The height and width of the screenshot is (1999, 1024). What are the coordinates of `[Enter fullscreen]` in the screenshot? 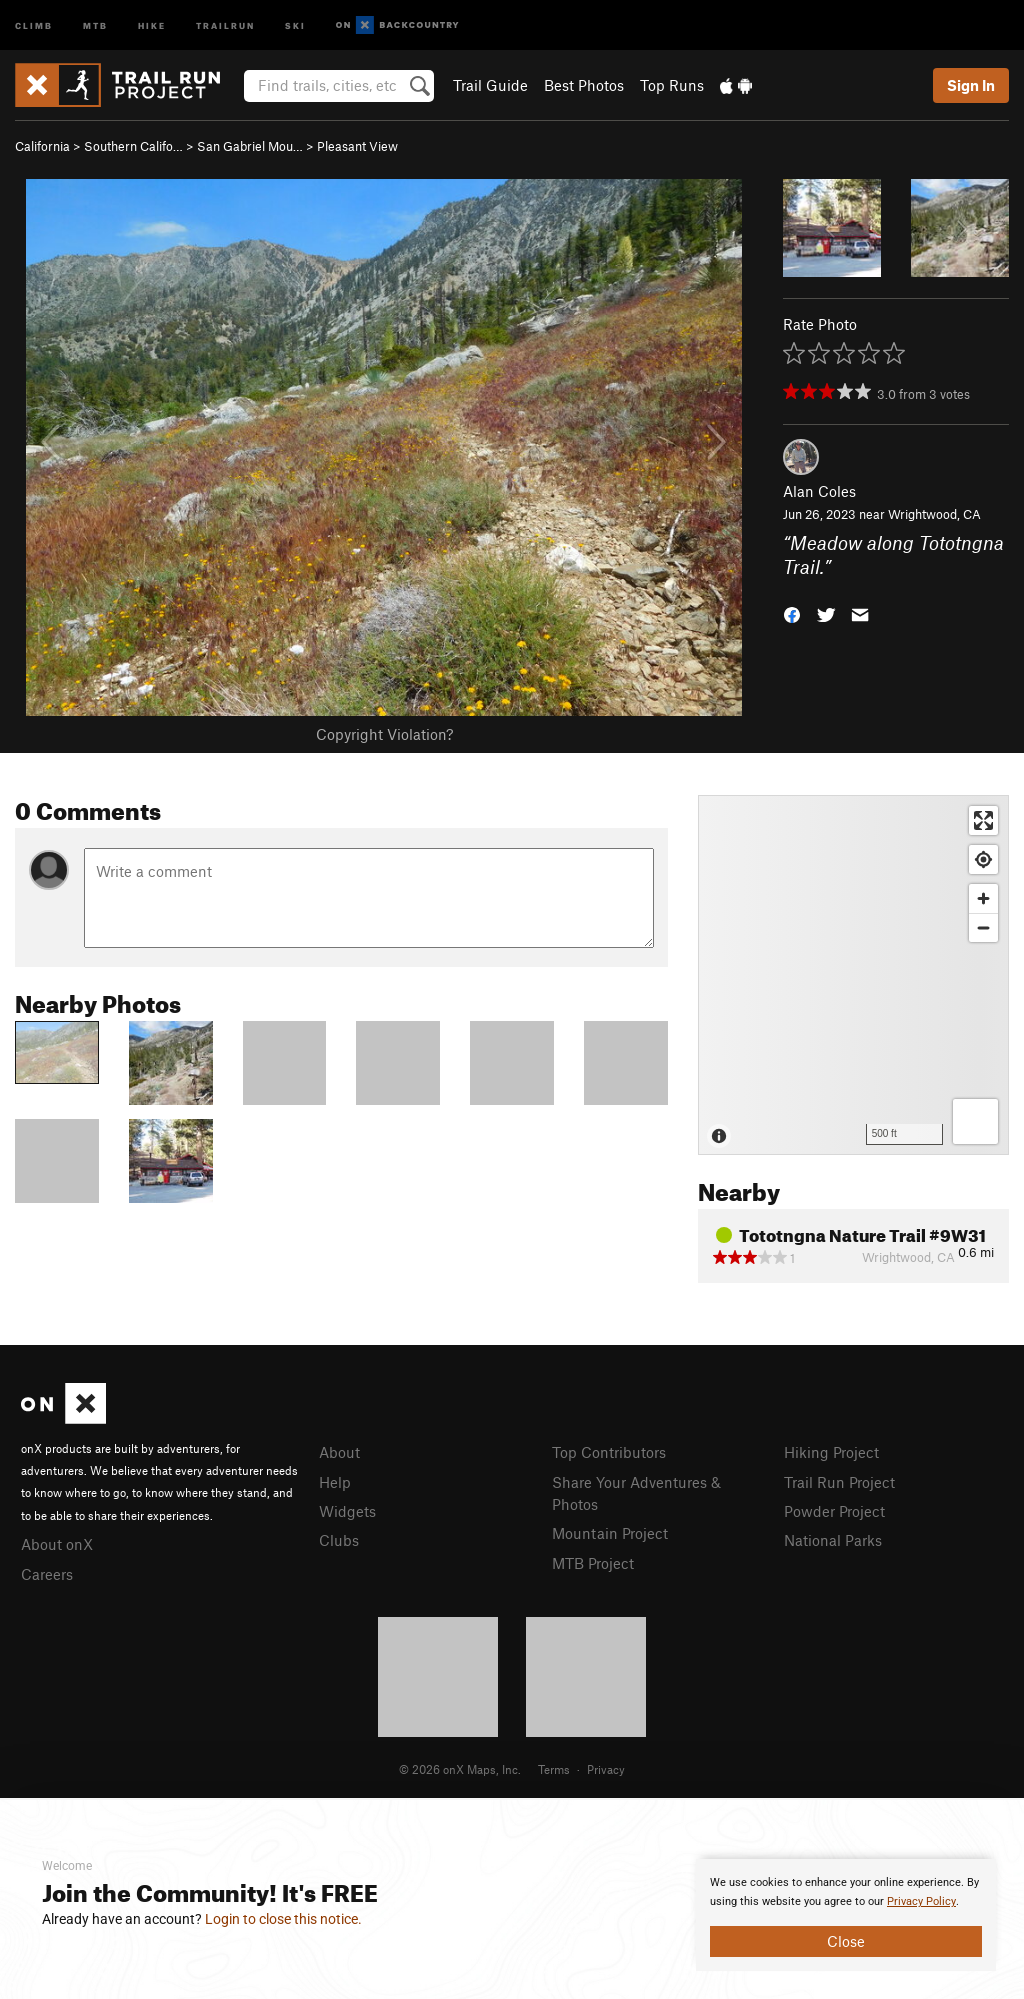 It's located at (983, 820).